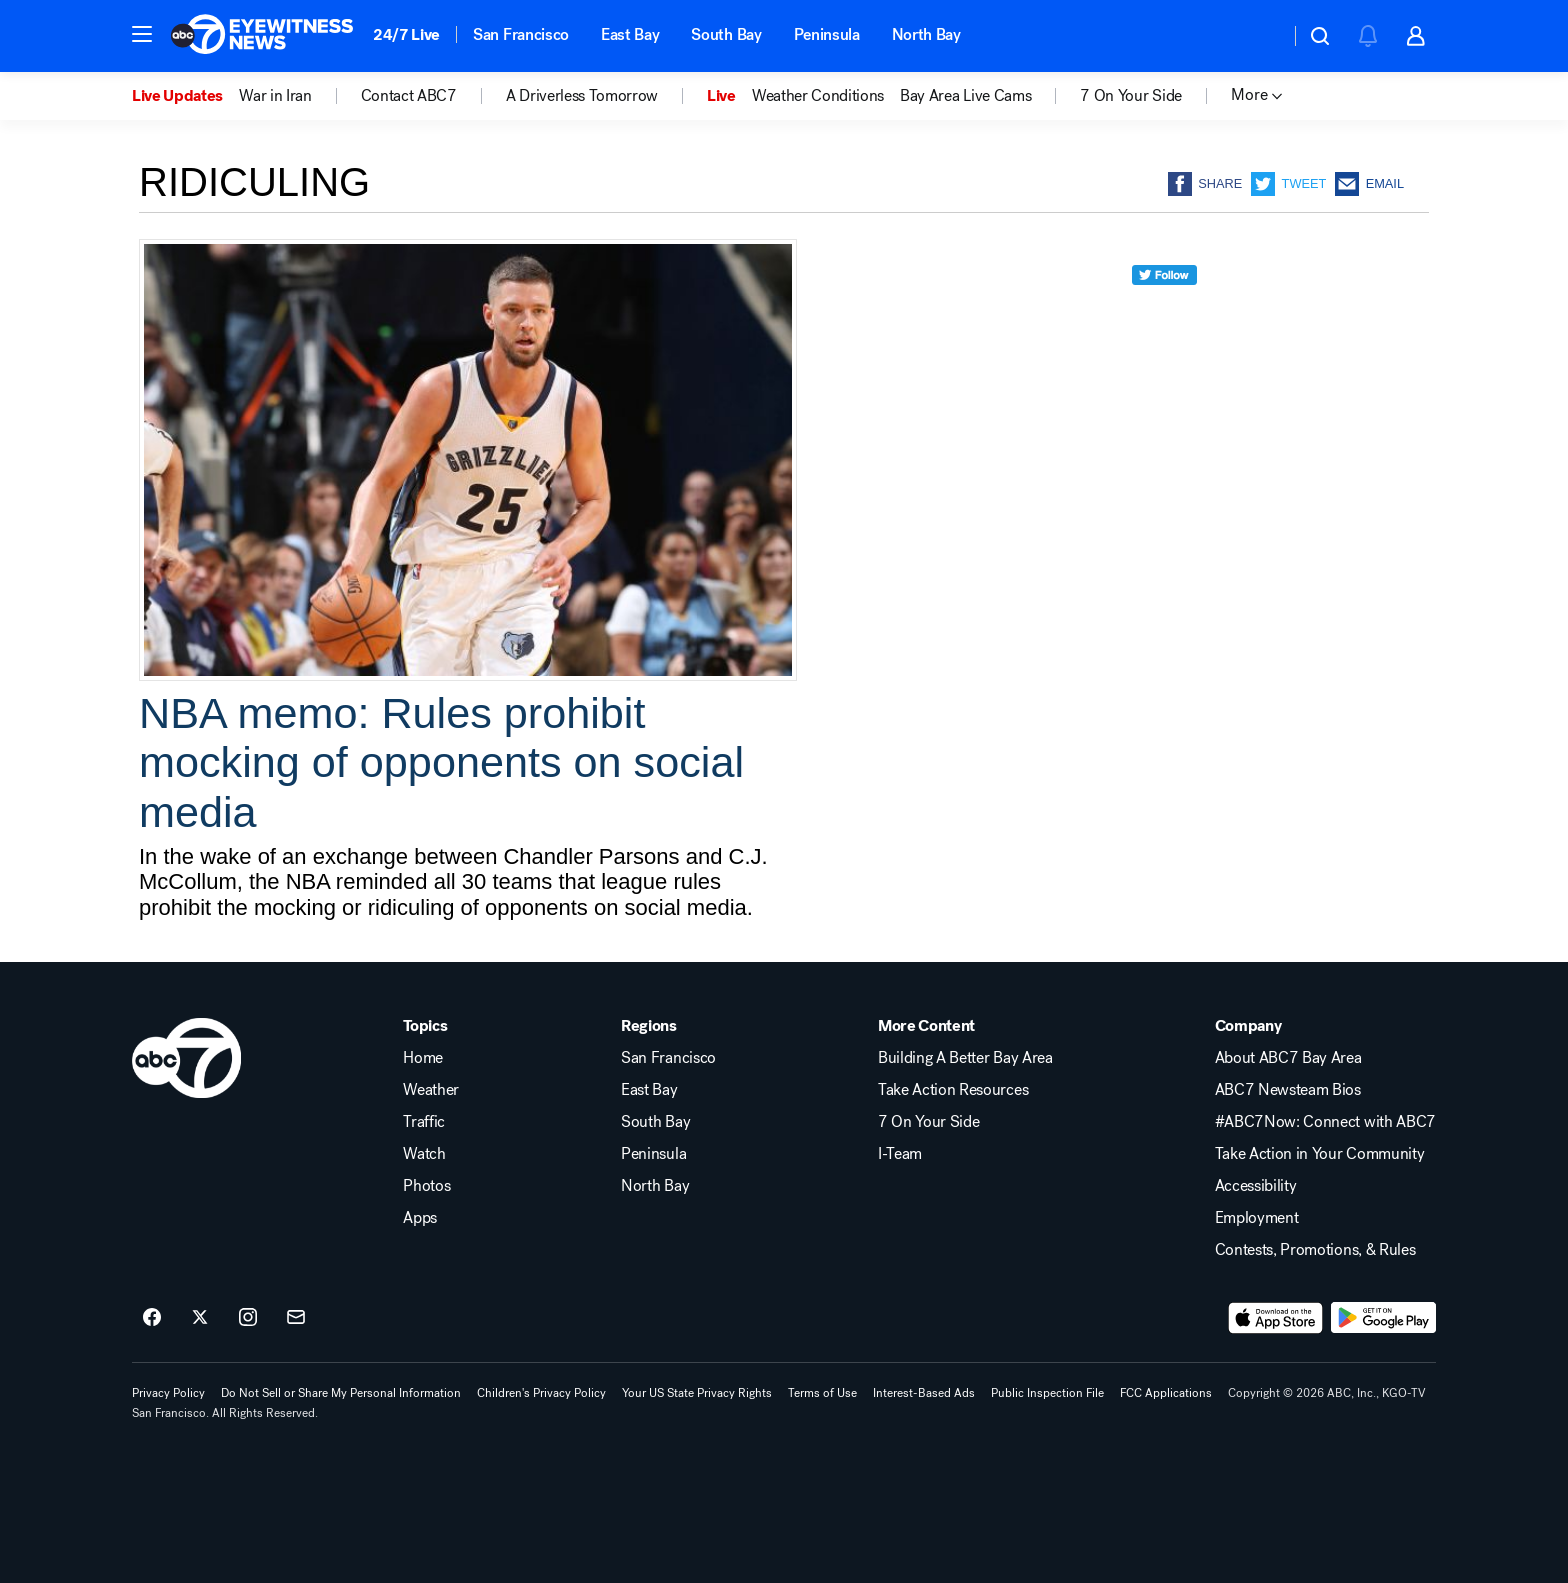  I want to click on Watch, so click(424, 1154).